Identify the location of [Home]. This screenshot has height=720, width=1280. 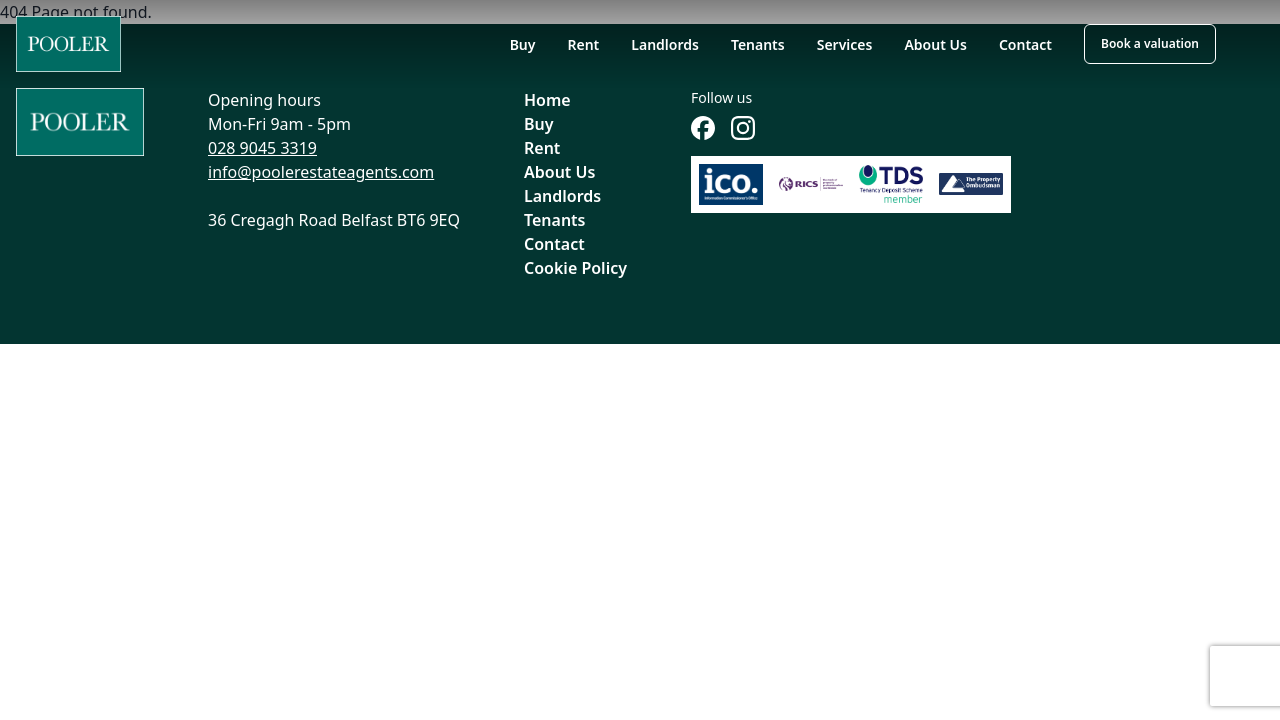
(68, 44).